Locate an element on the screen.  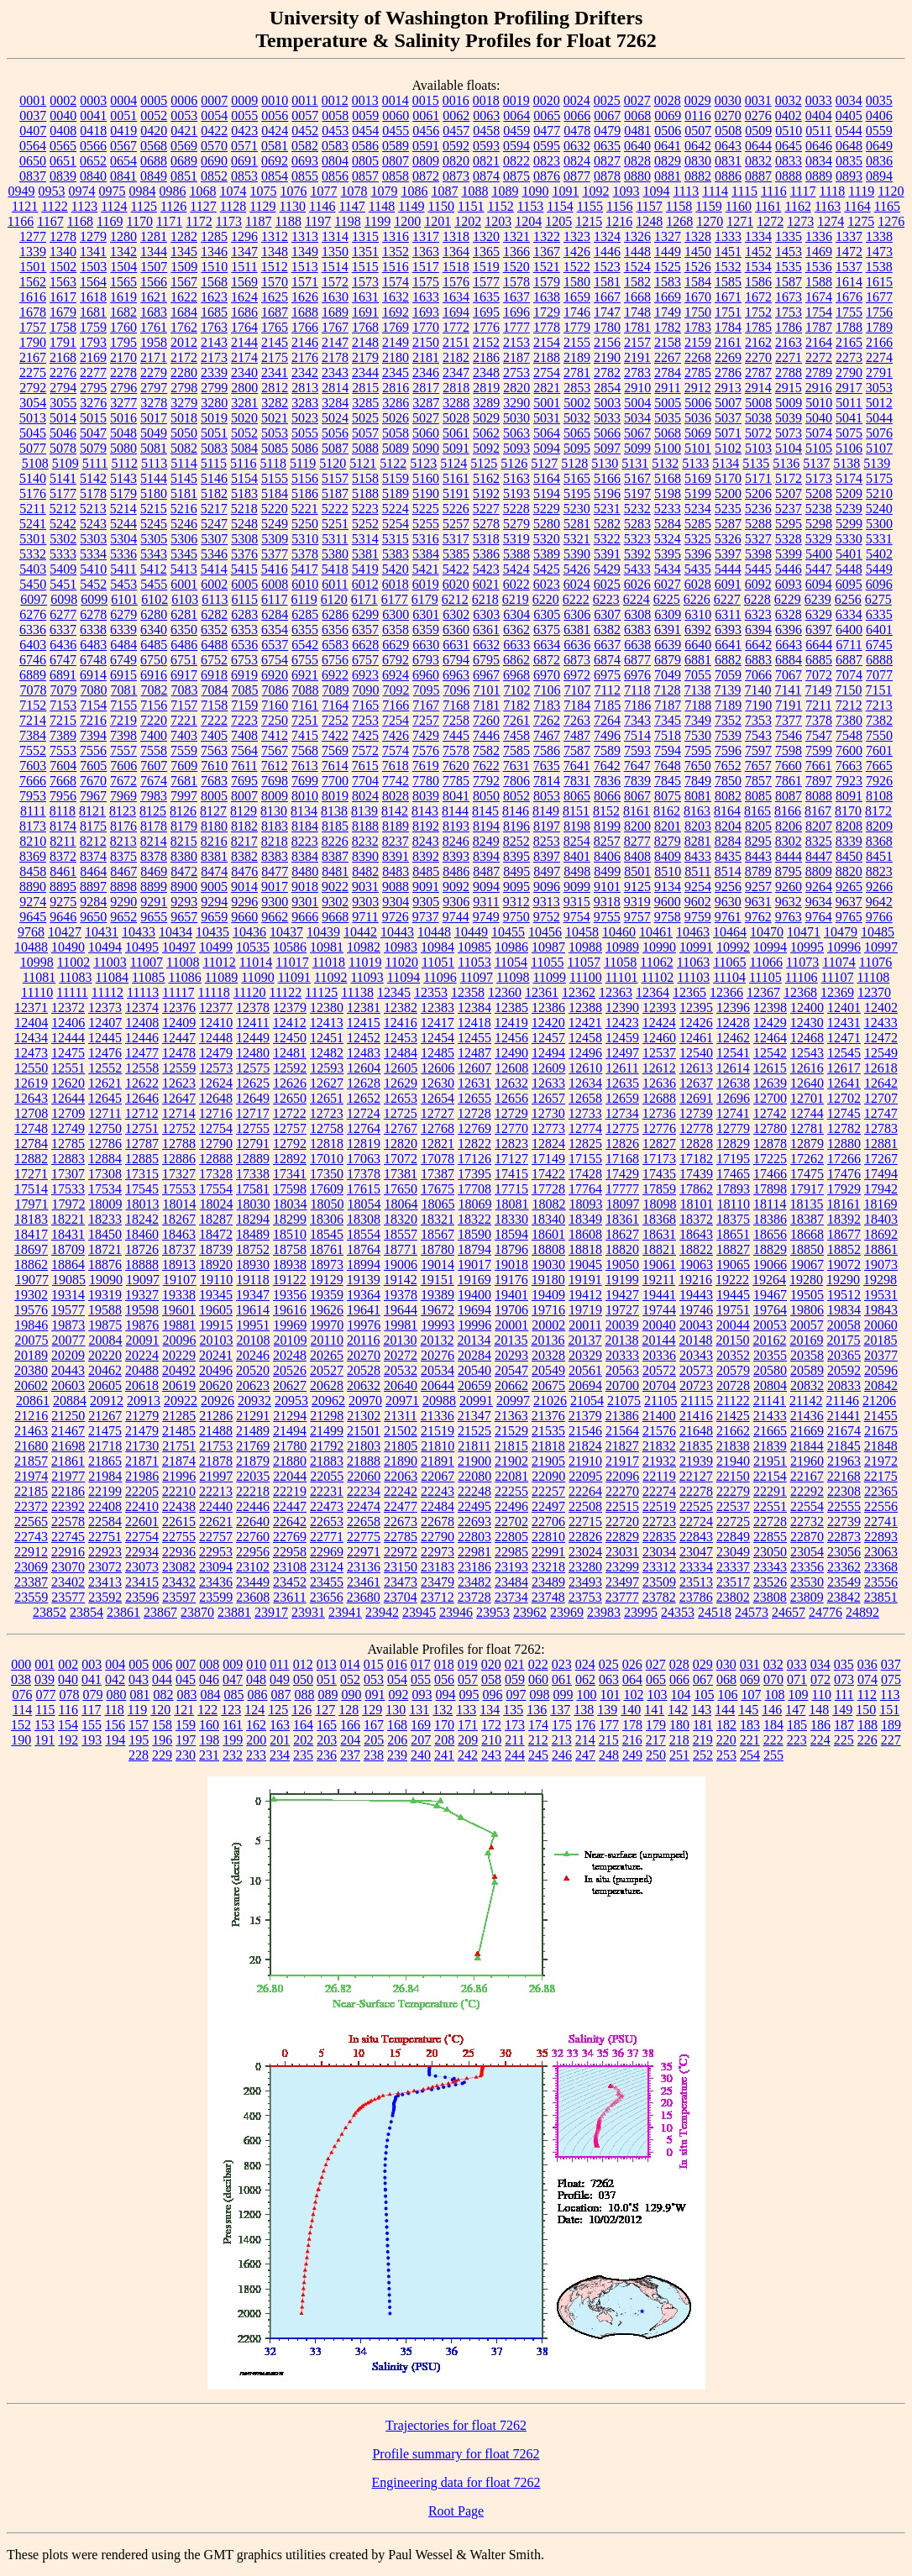
5401 is located at coordinates (849, 554).